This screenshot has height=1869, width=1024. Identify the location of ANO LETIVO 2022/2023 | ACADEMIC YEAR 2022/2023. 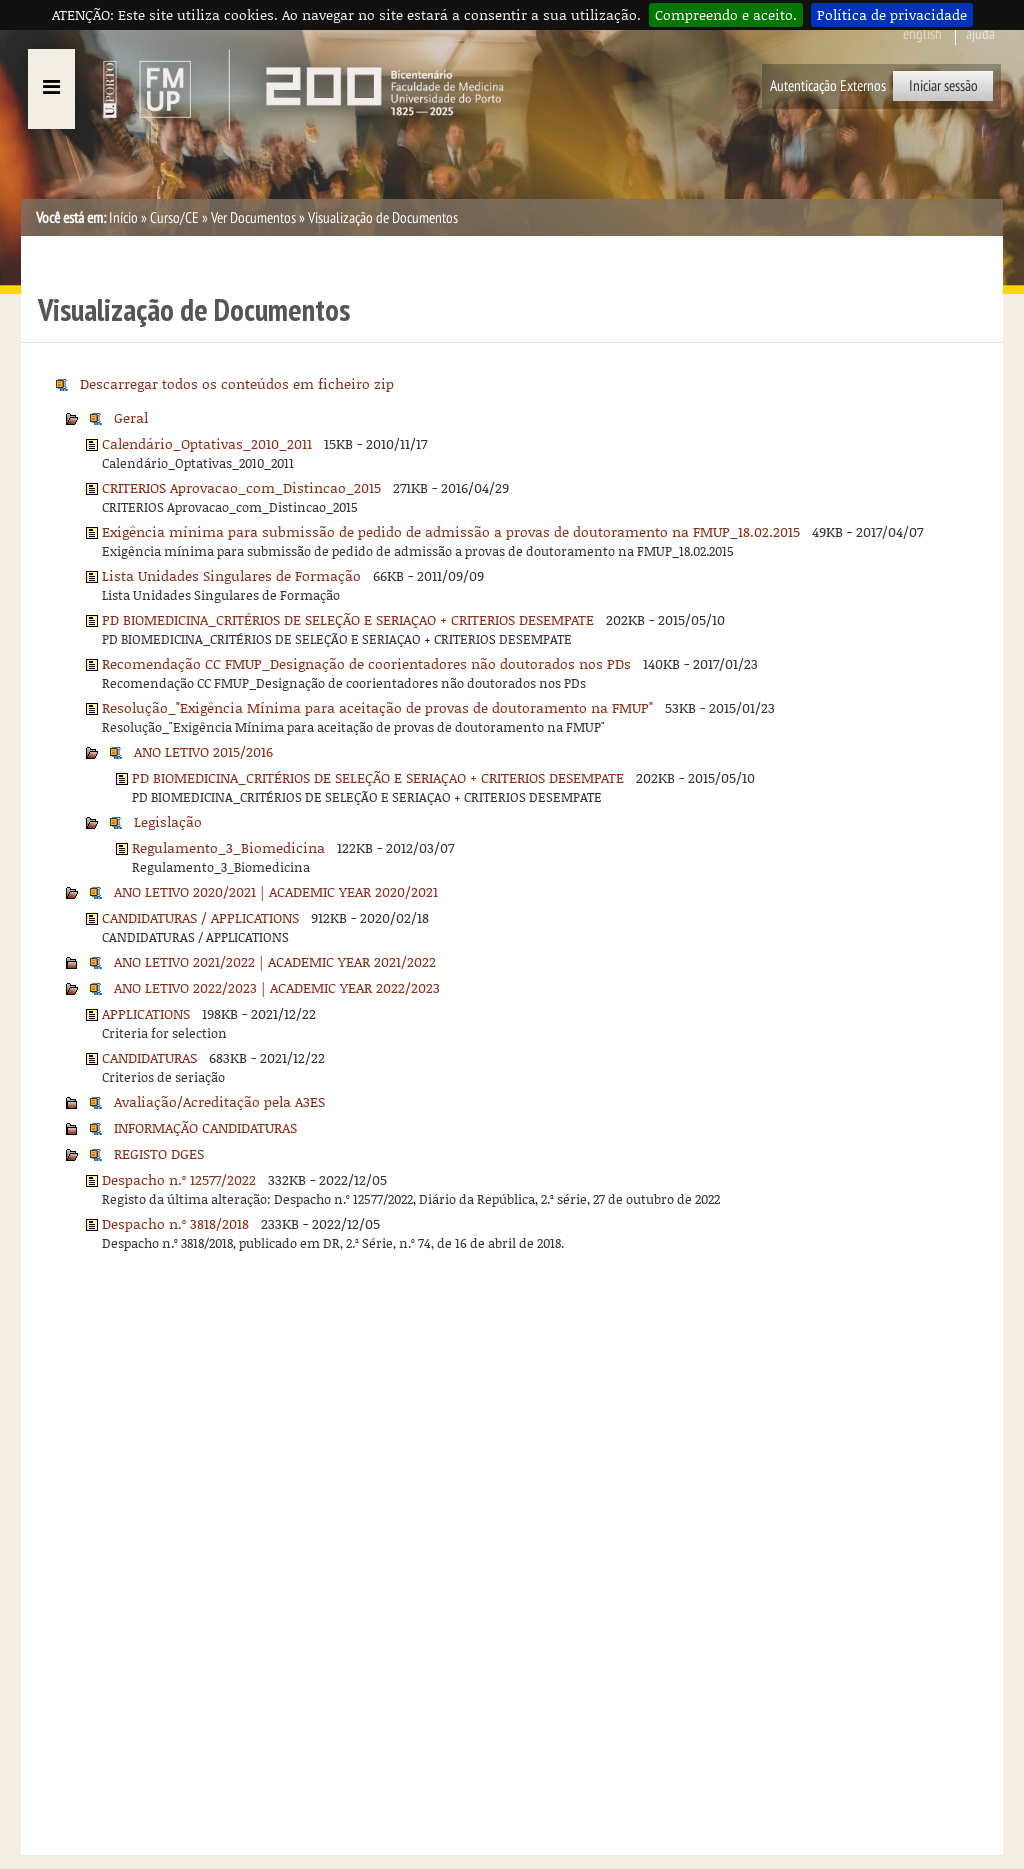
(277, 987).